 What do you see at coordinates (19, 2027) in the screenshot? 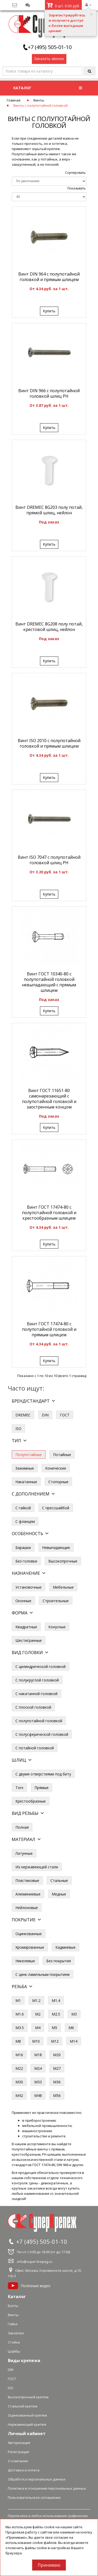
I see `М3.5` at bounding box center [19, 2027].